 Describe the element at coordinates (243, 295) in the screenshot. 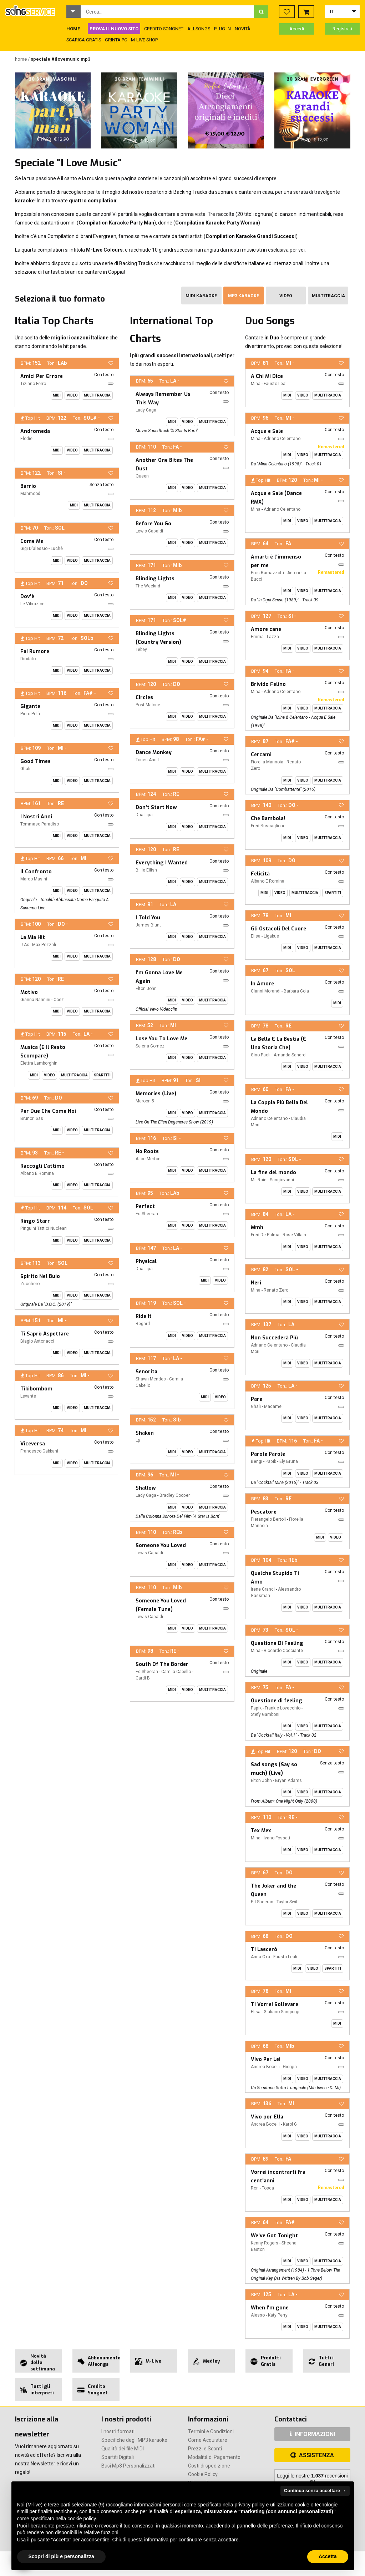

I see `Mp3 Karaoke` at that location.